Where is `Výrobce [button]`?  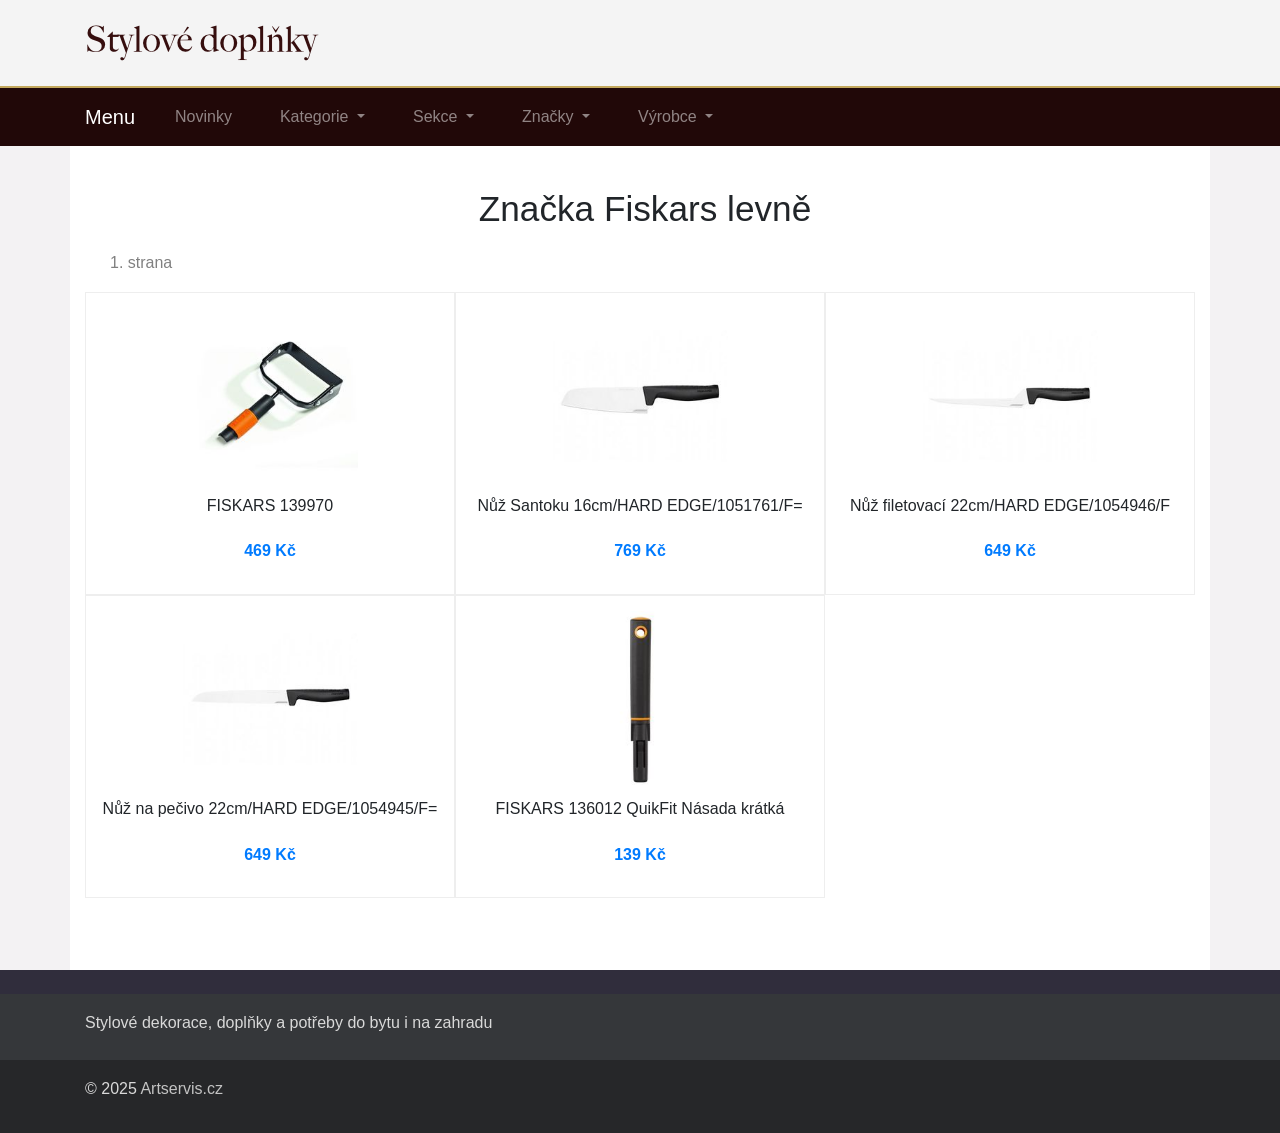
Výrobce [button] is located at coordinates (669, 116).